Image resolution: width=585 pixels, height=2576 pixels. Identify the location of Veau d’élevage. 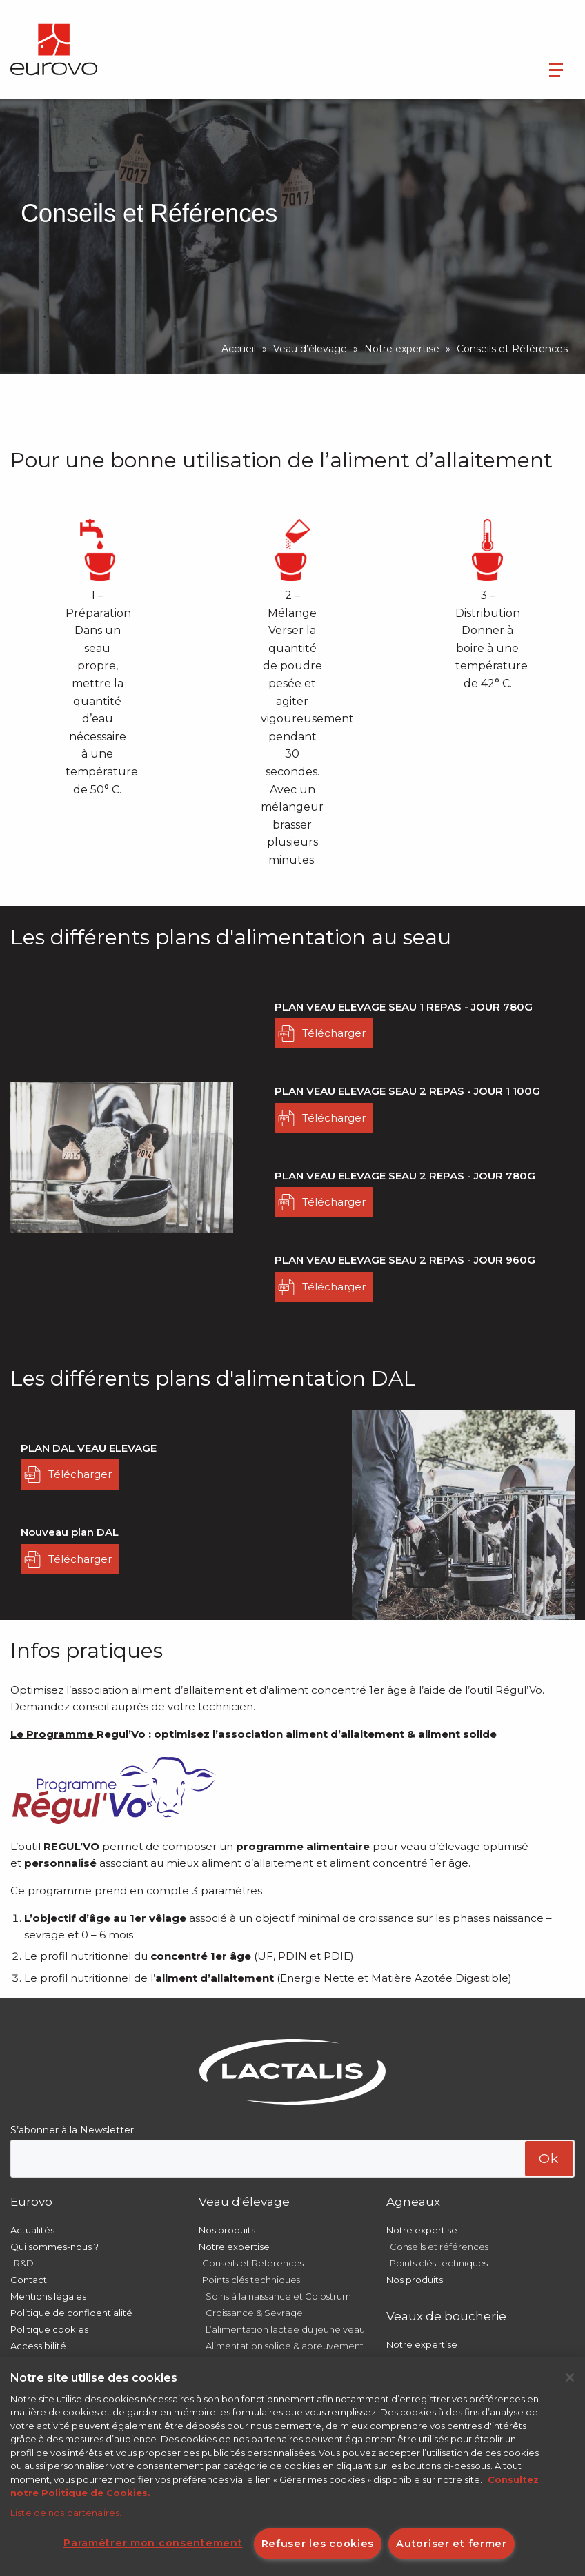
(310, 349).